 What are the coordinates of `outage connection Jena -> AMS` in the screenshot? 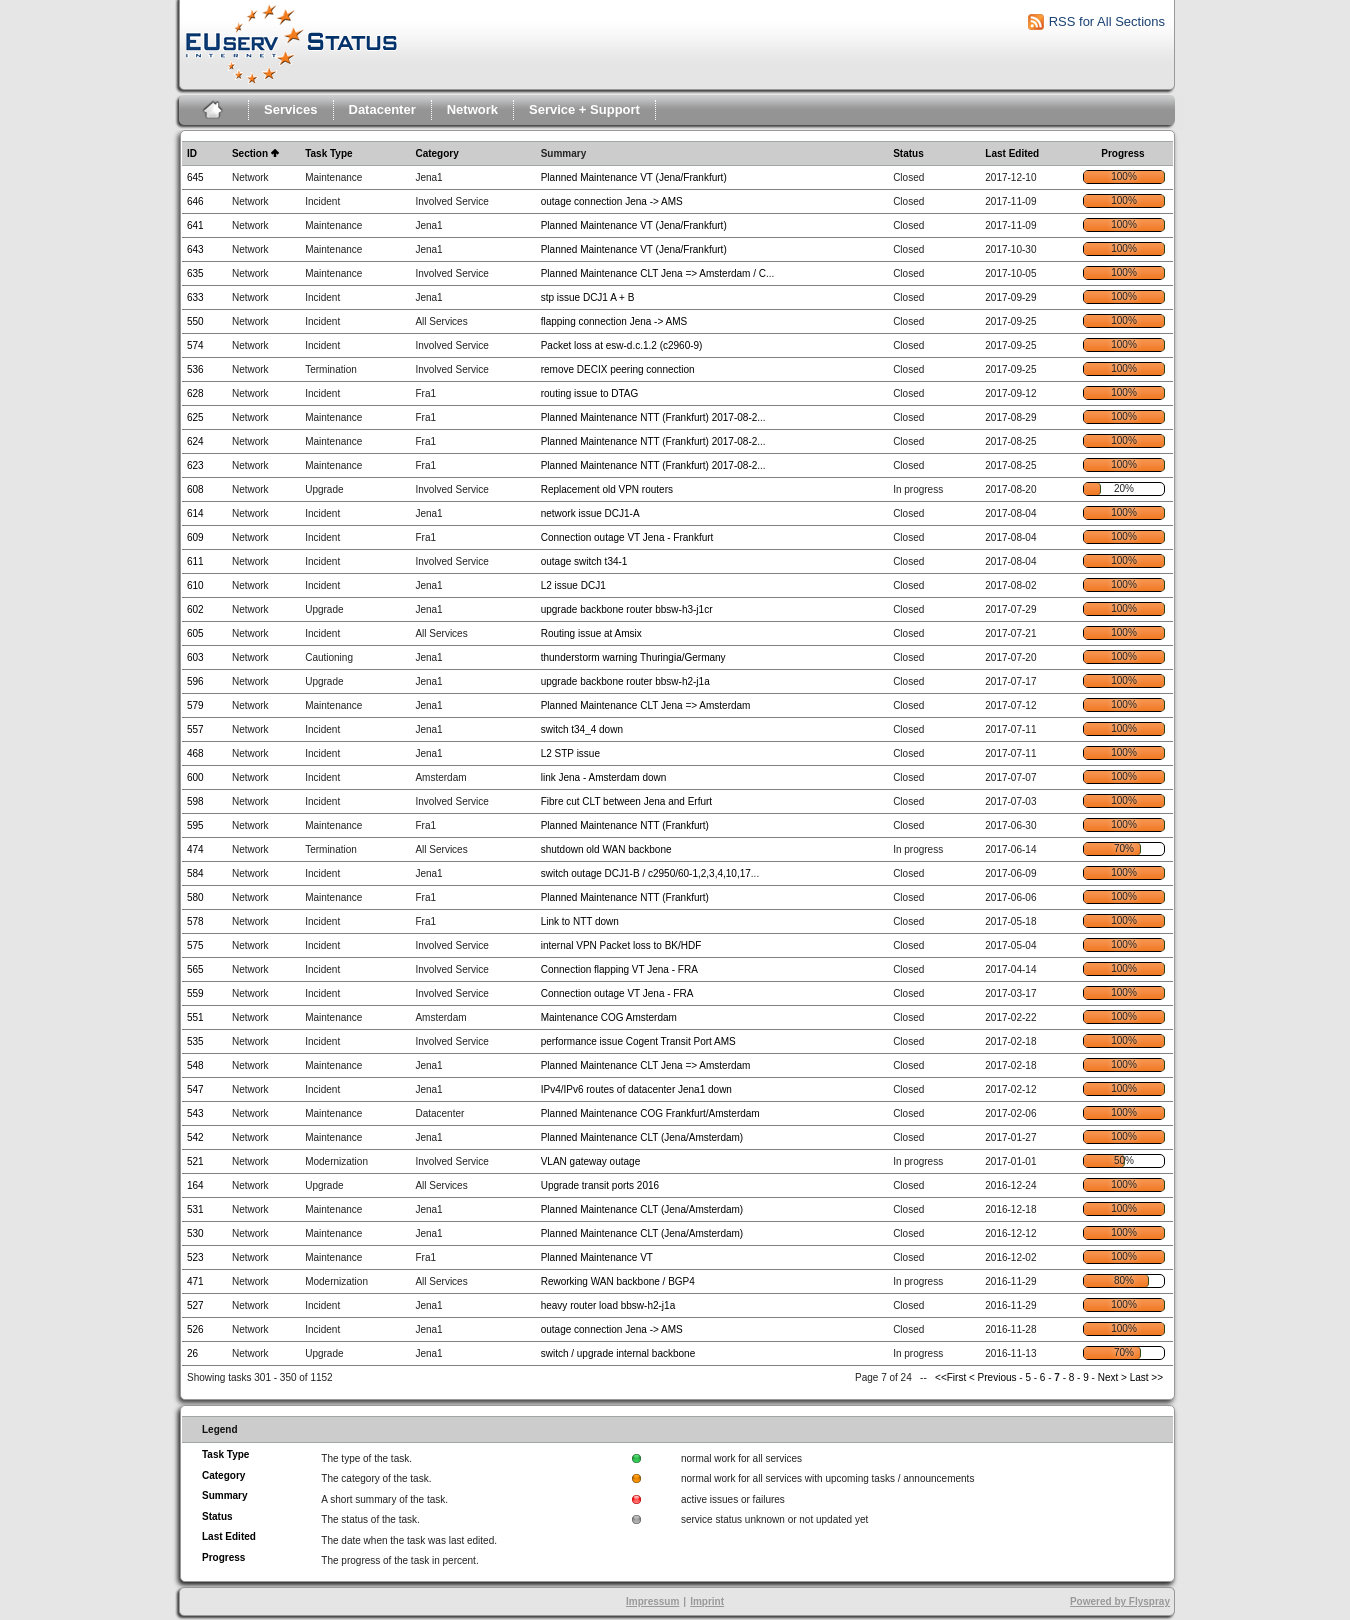 It's located at (612, 201).